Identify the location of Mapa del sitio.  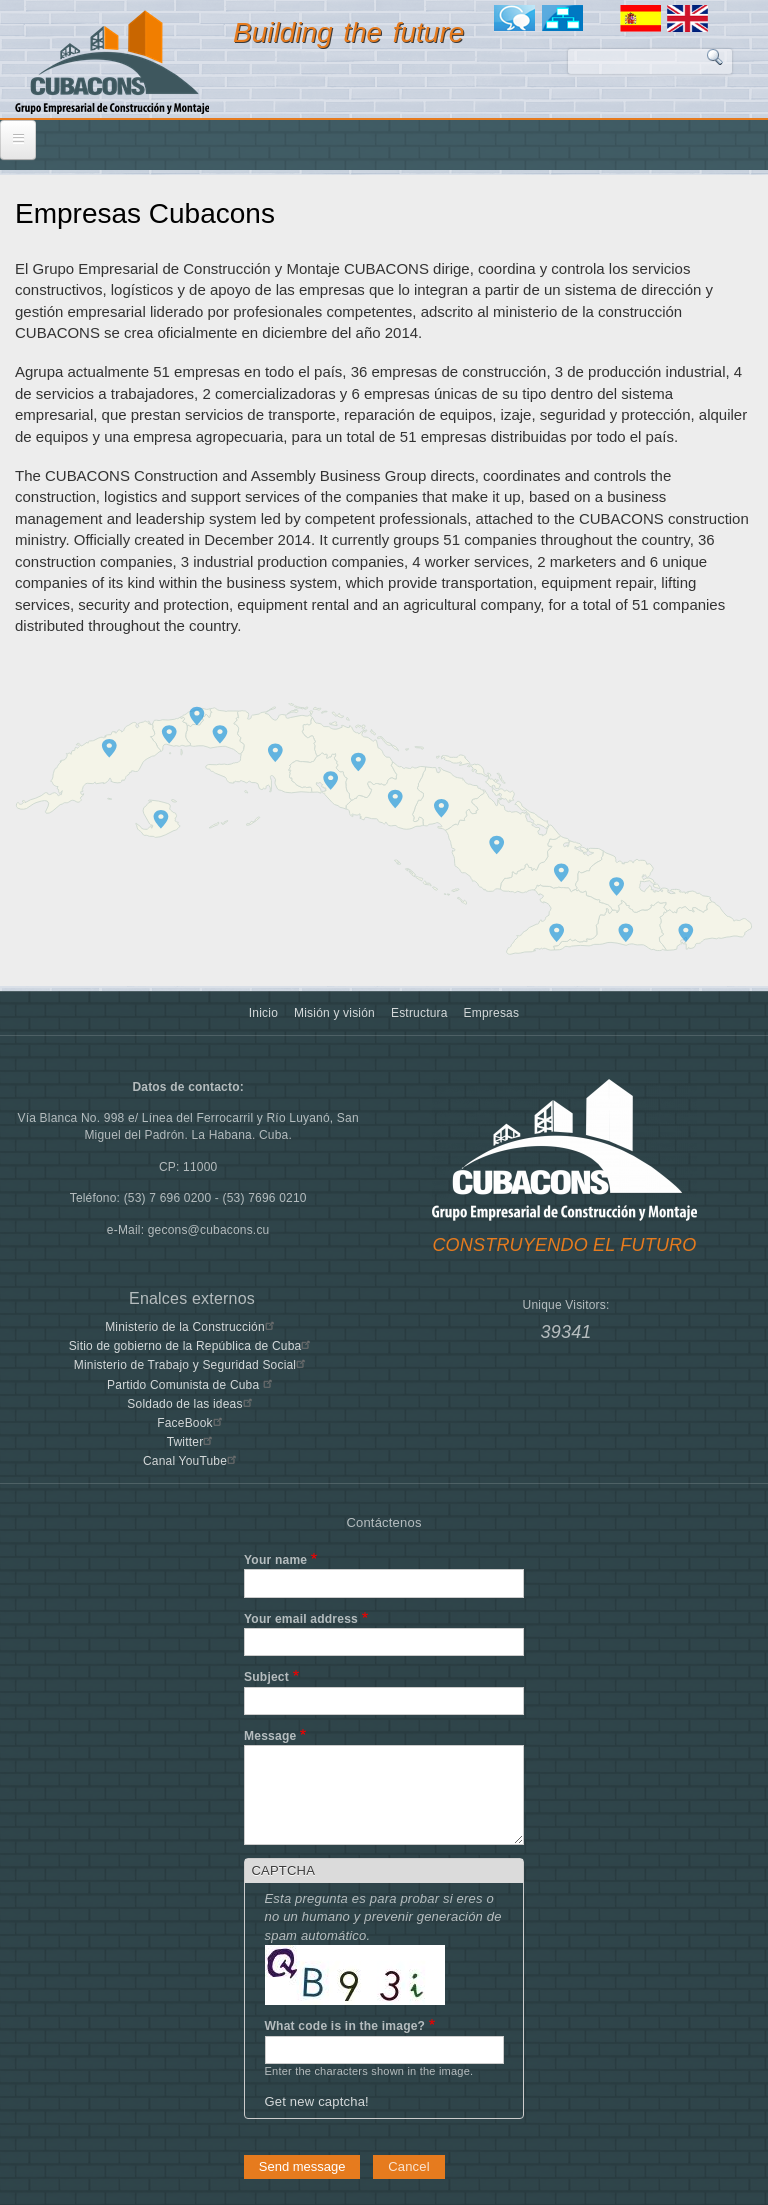
(566, 18).